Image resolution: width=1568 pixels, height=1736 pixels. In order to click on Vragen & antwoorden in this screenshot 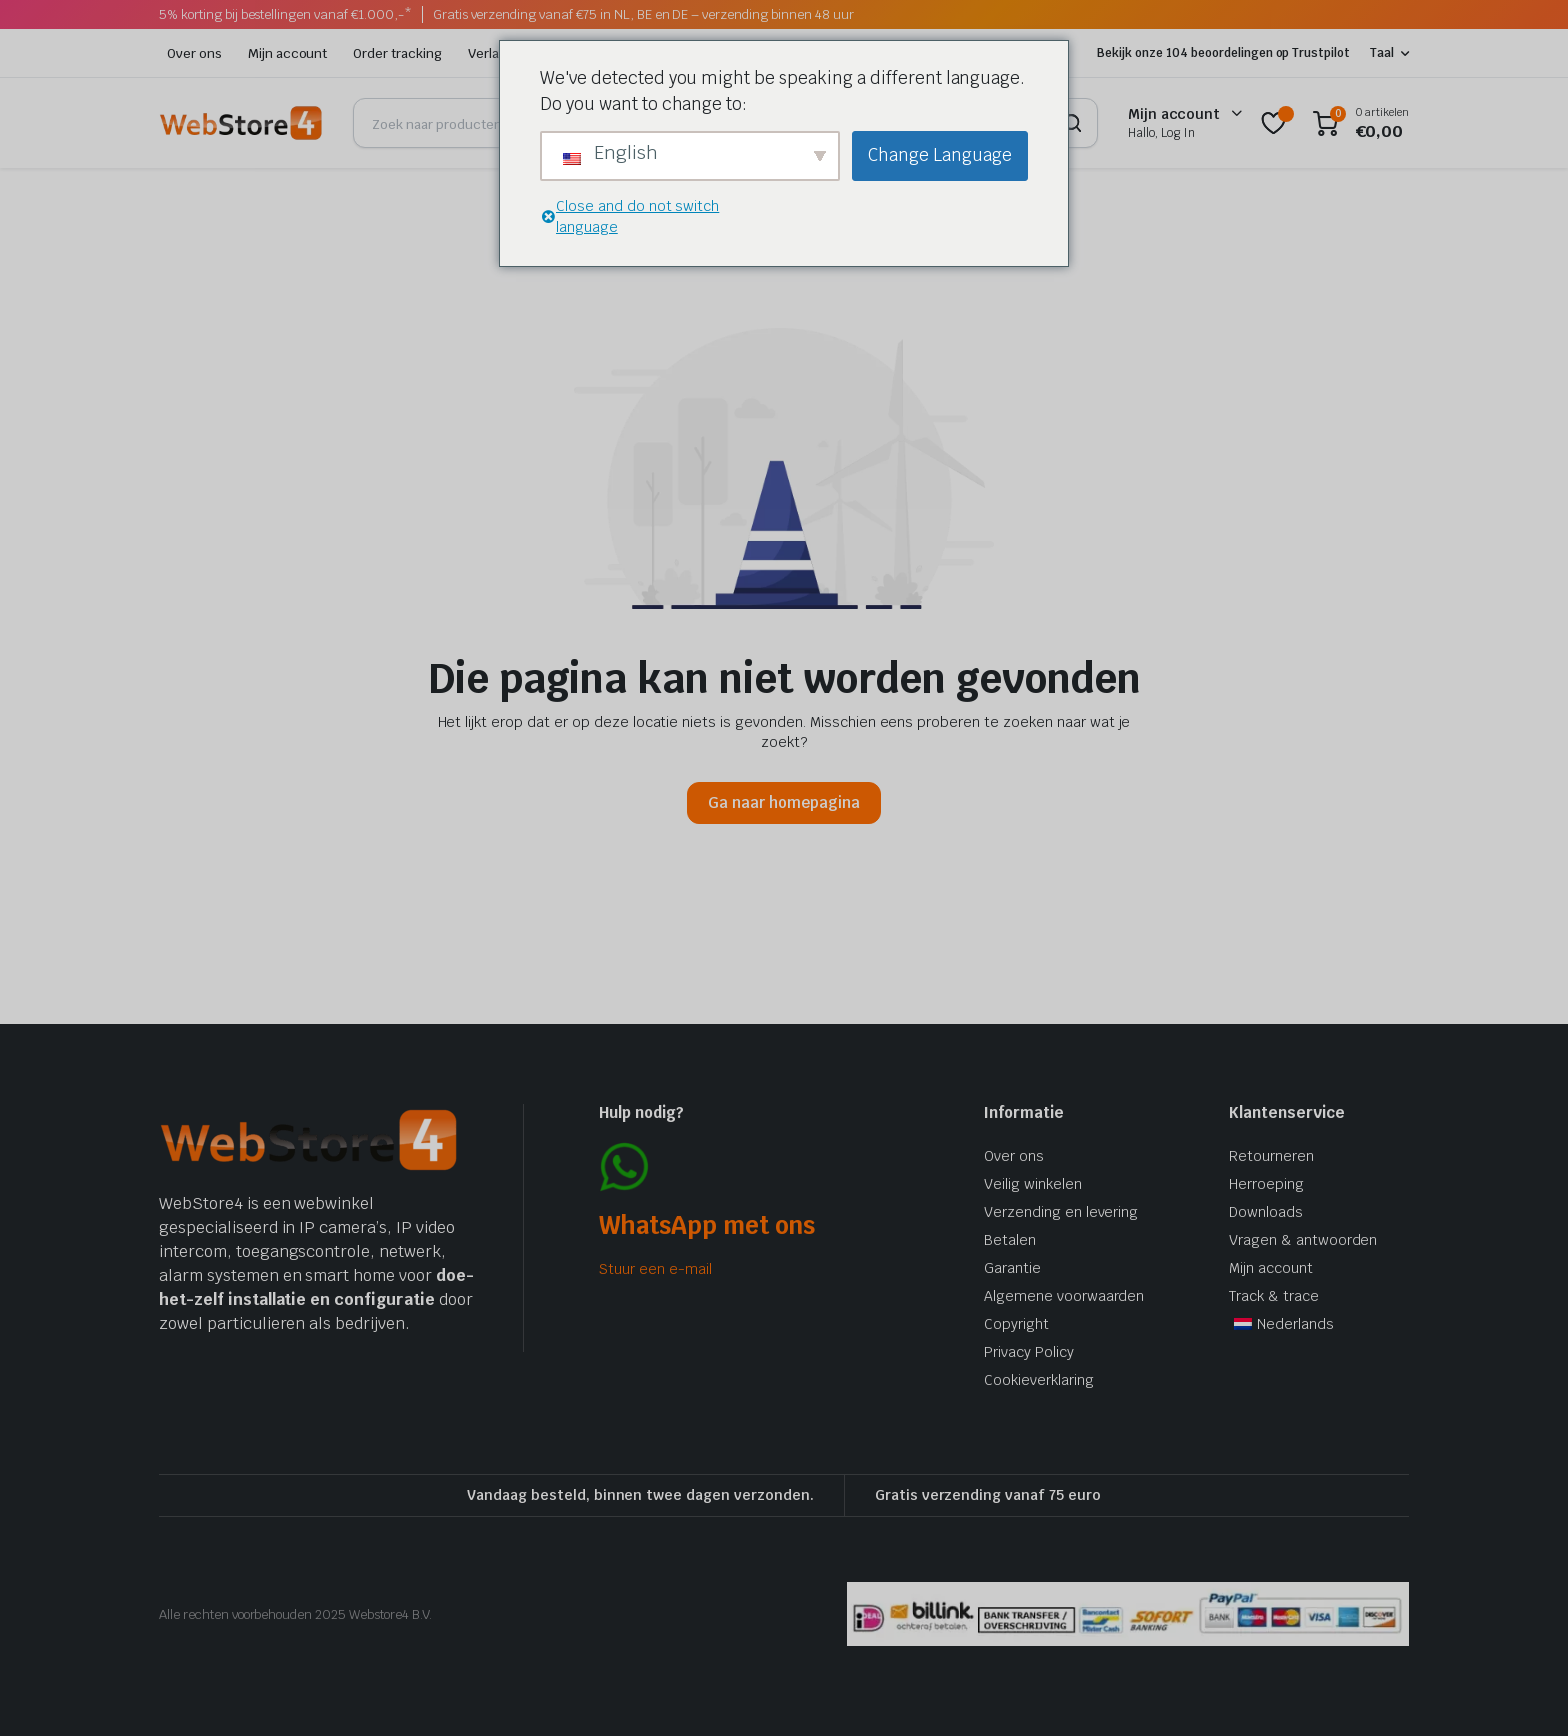, I will do `click(1303, 1240)`.